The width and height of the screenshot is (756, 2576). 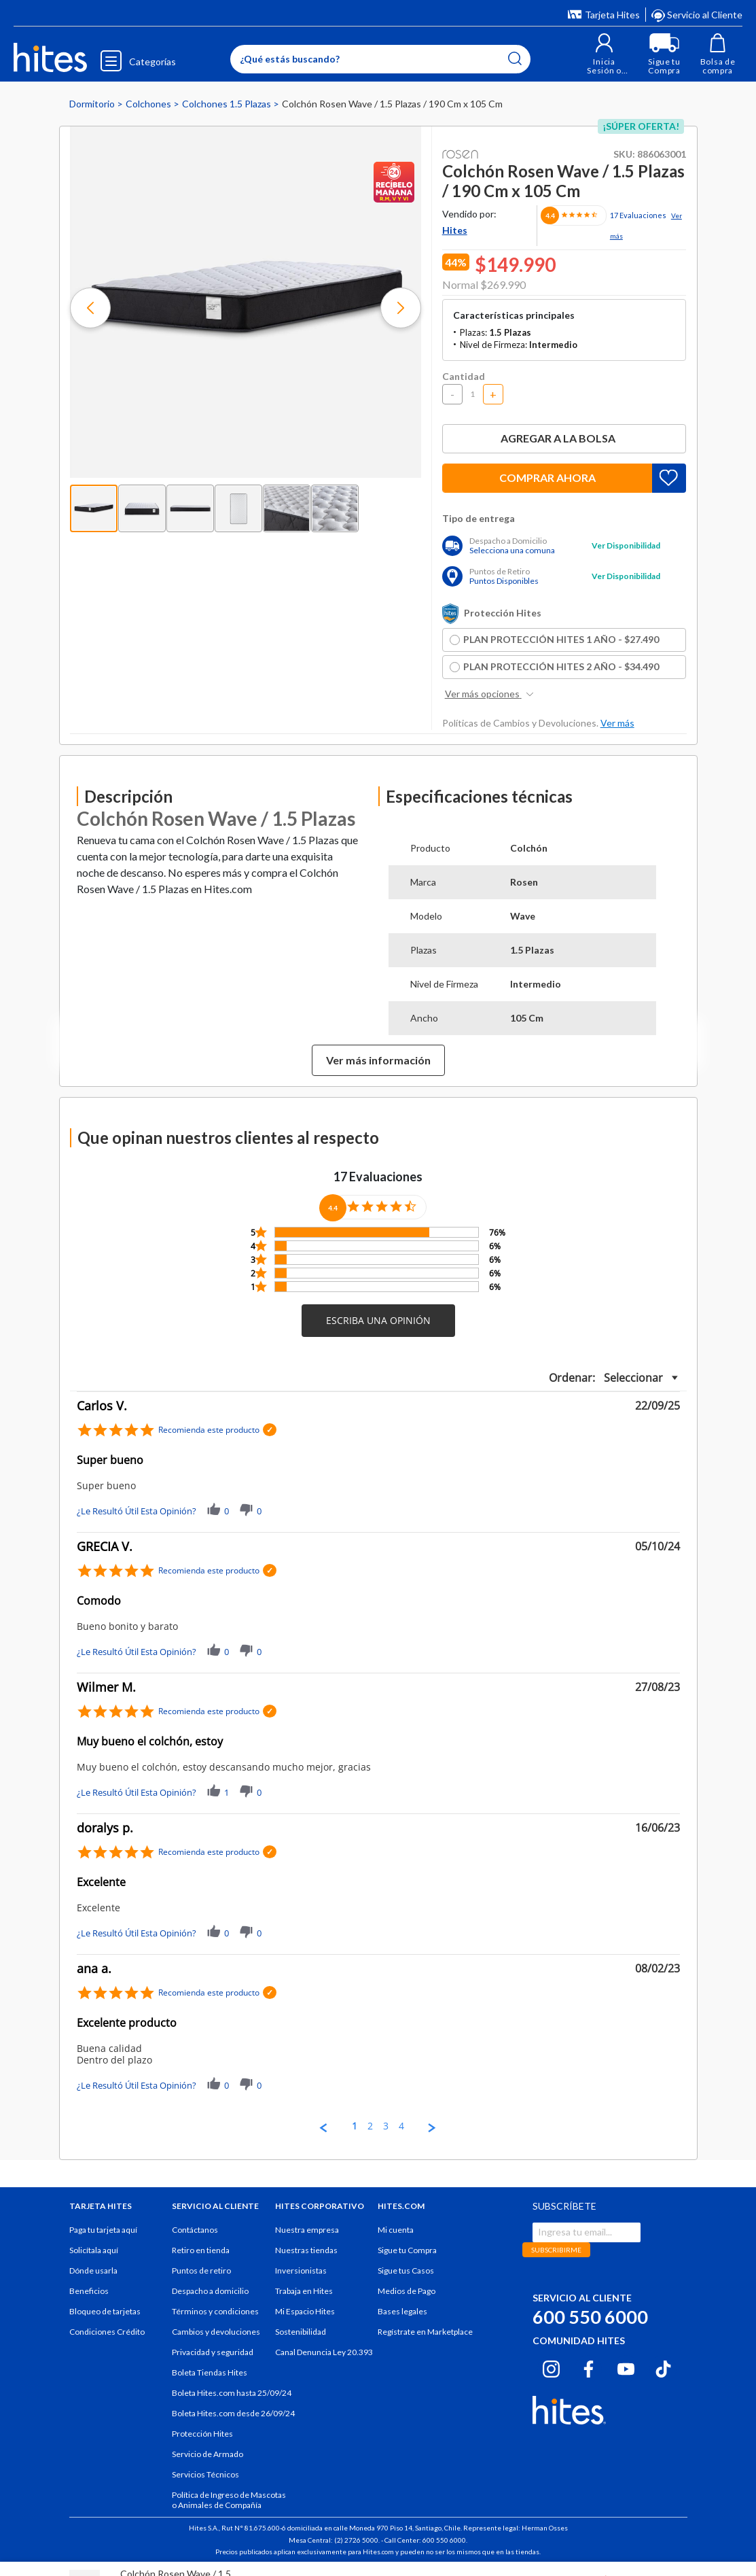 What do you see at coordinates (89, 2291) in the screenshot?
I see `Beneficios` at bounding box center [89, 2291].